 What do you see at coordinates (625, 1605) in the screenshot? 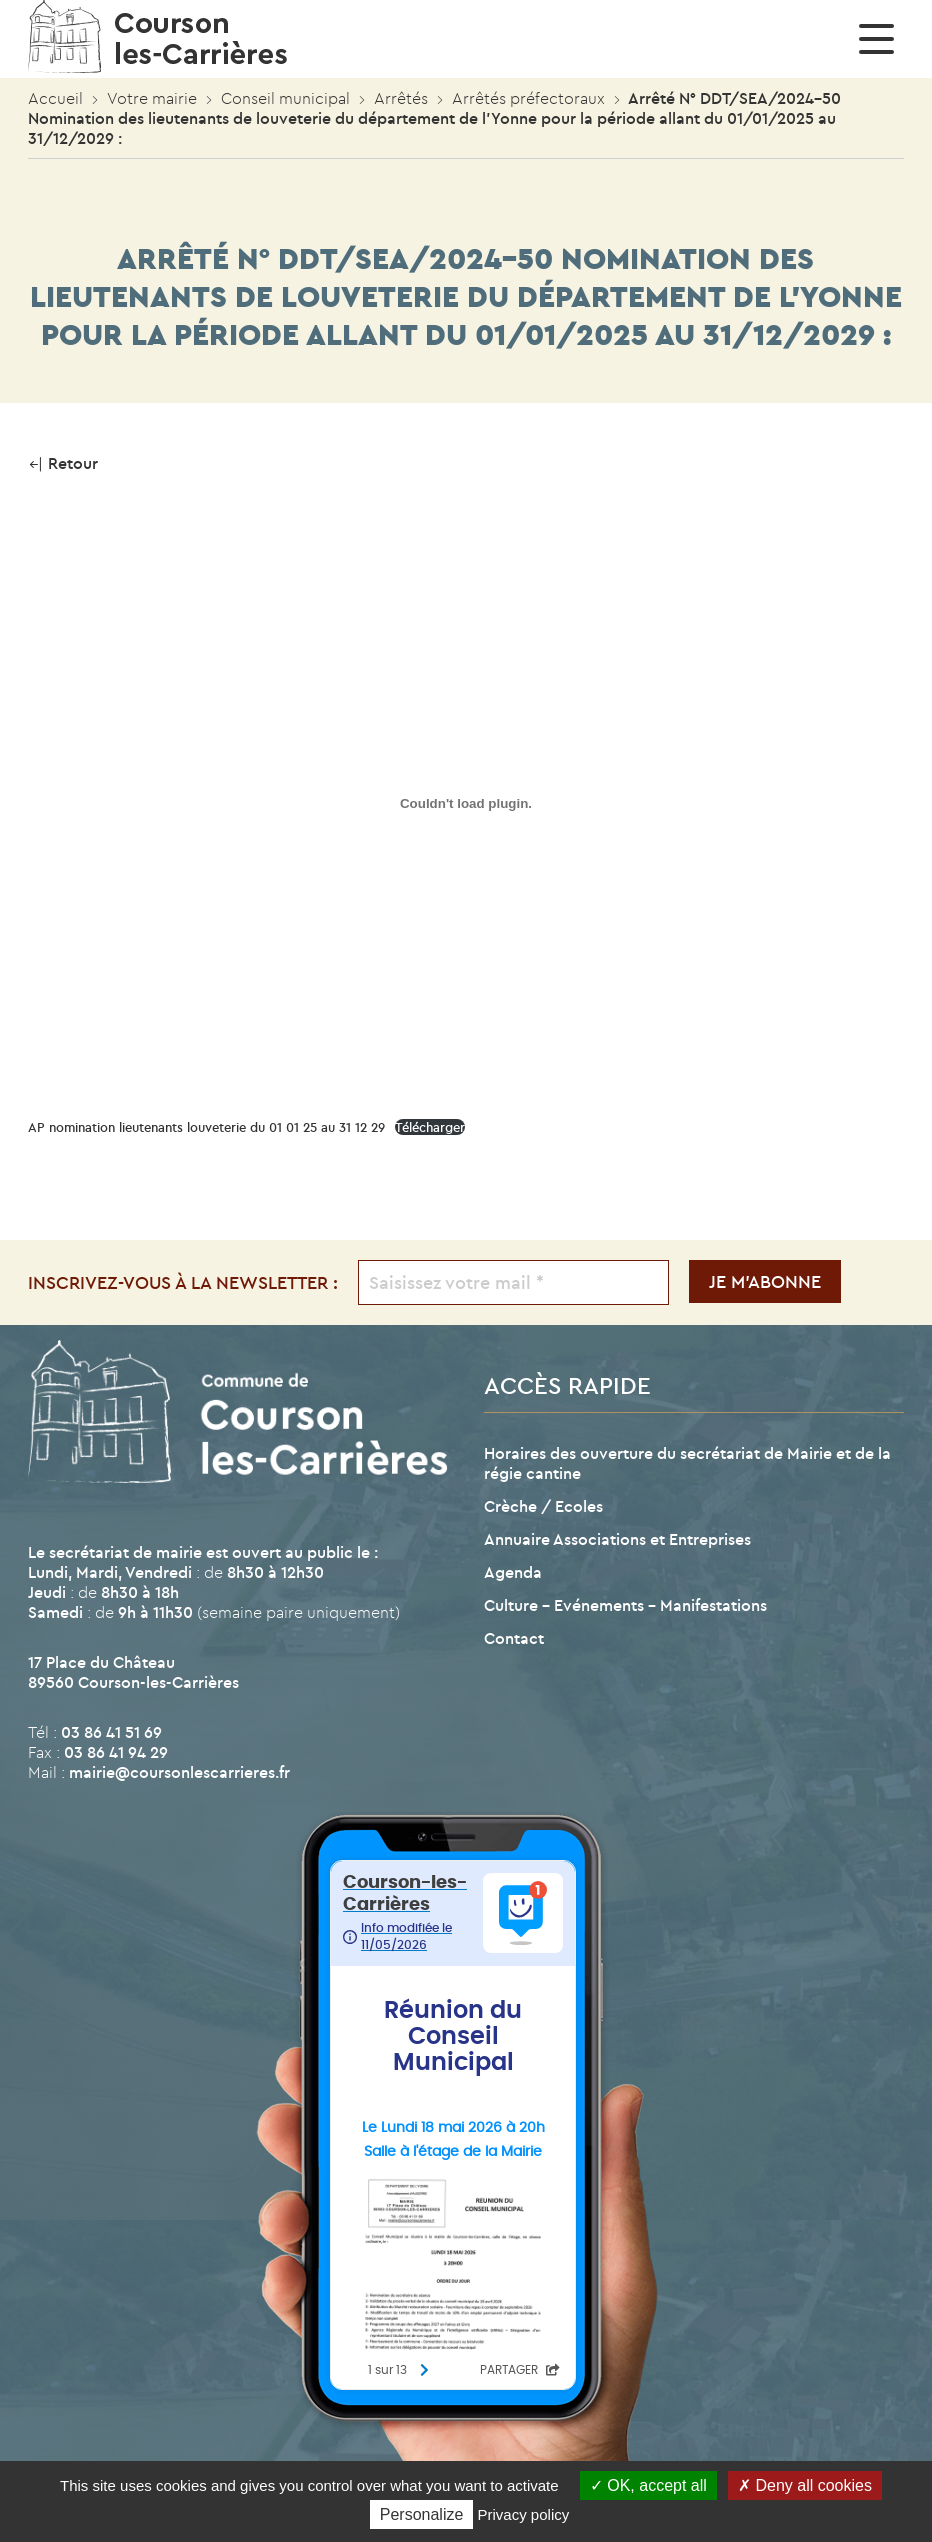
I see `Culture – Evénements – Manifestations` at bounding box center [625, 1605].